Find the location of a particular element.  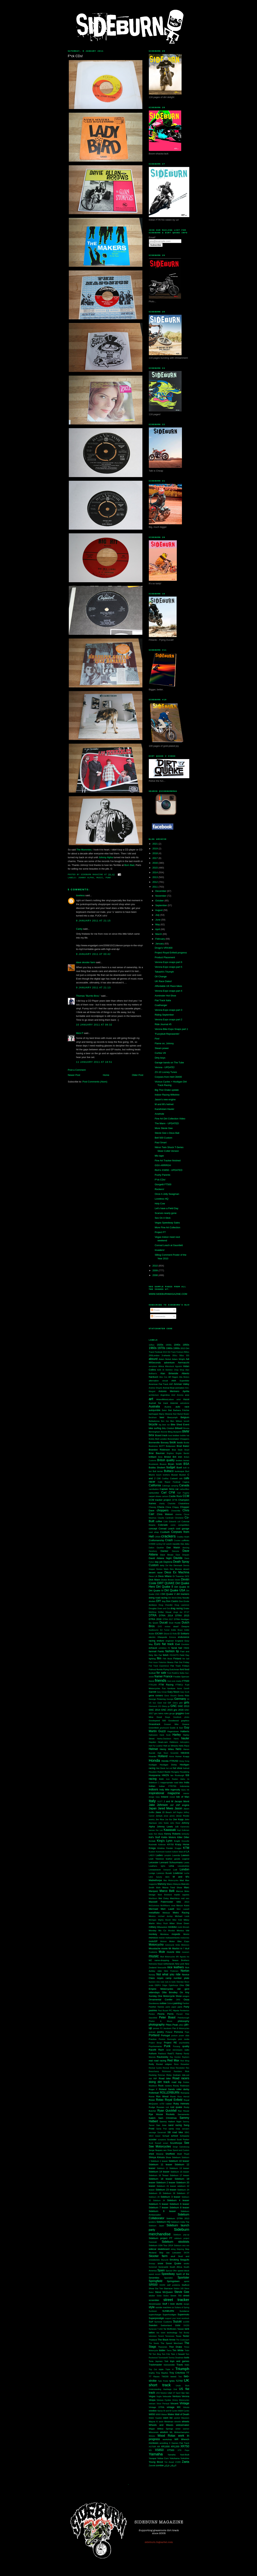

Amman Valley is located at coordinates (181, 1384).